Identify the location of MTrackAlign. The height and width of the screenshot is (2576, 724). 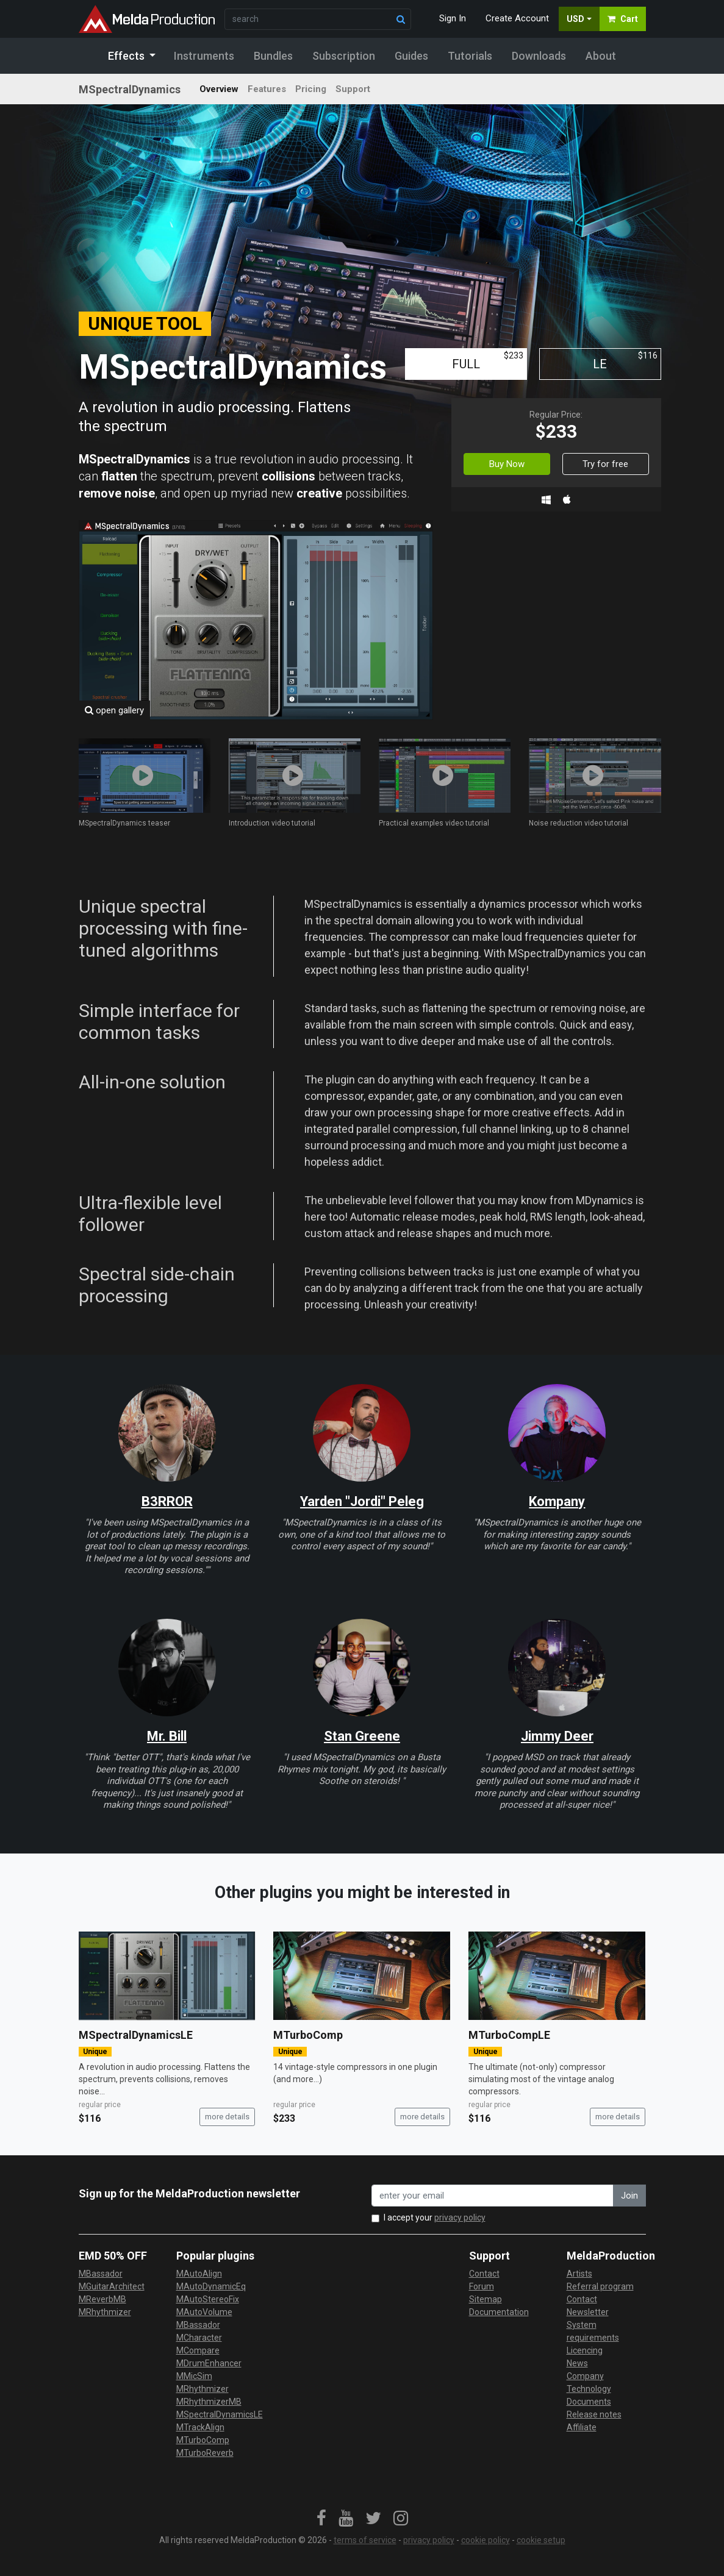
(200, 2427).